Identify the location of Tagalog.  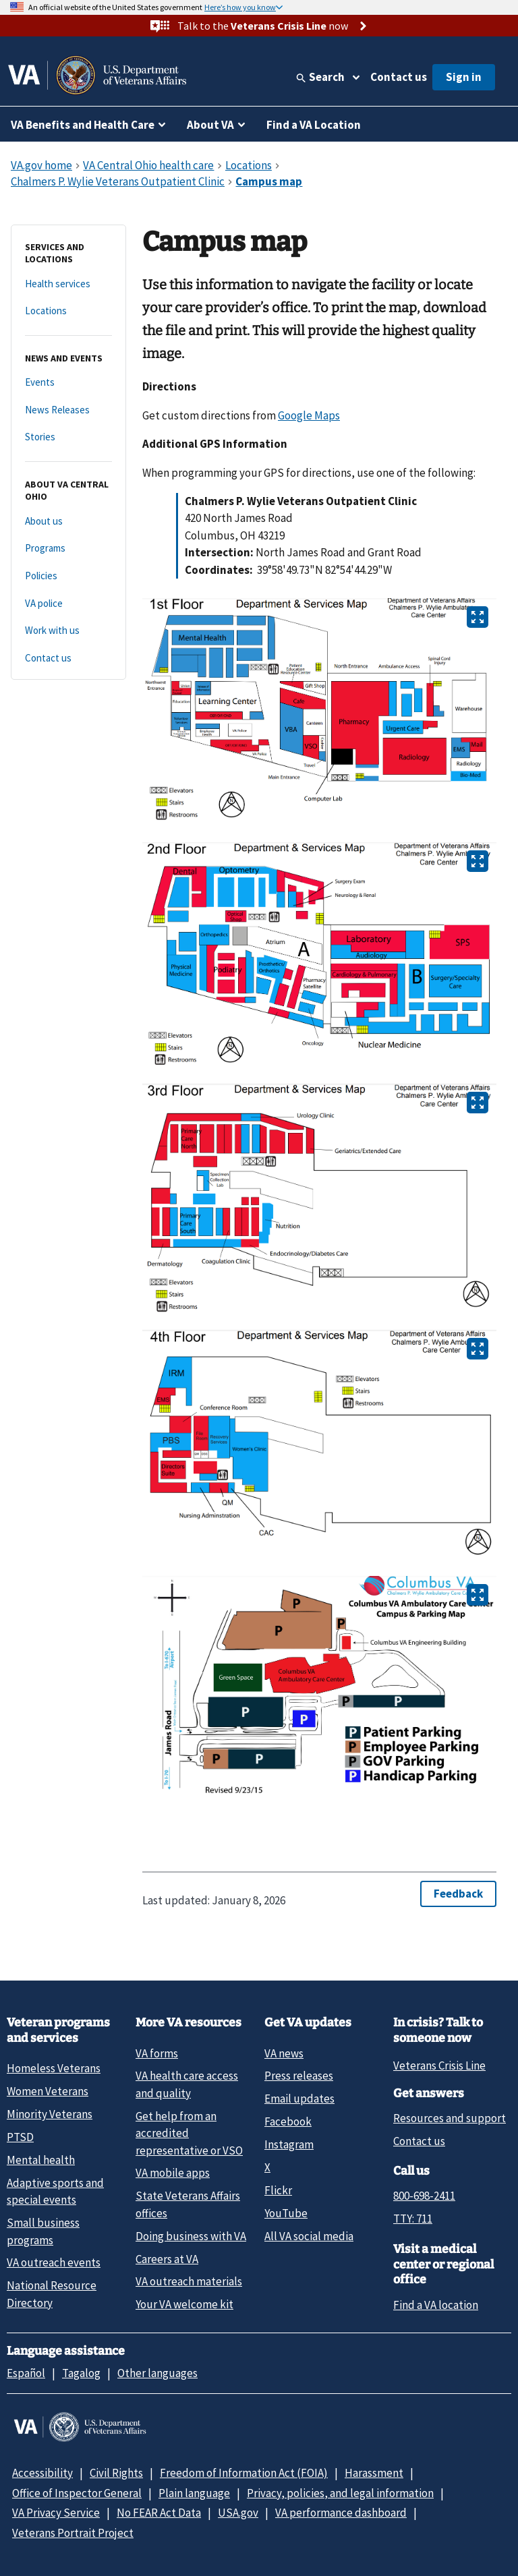
(81, 2373).